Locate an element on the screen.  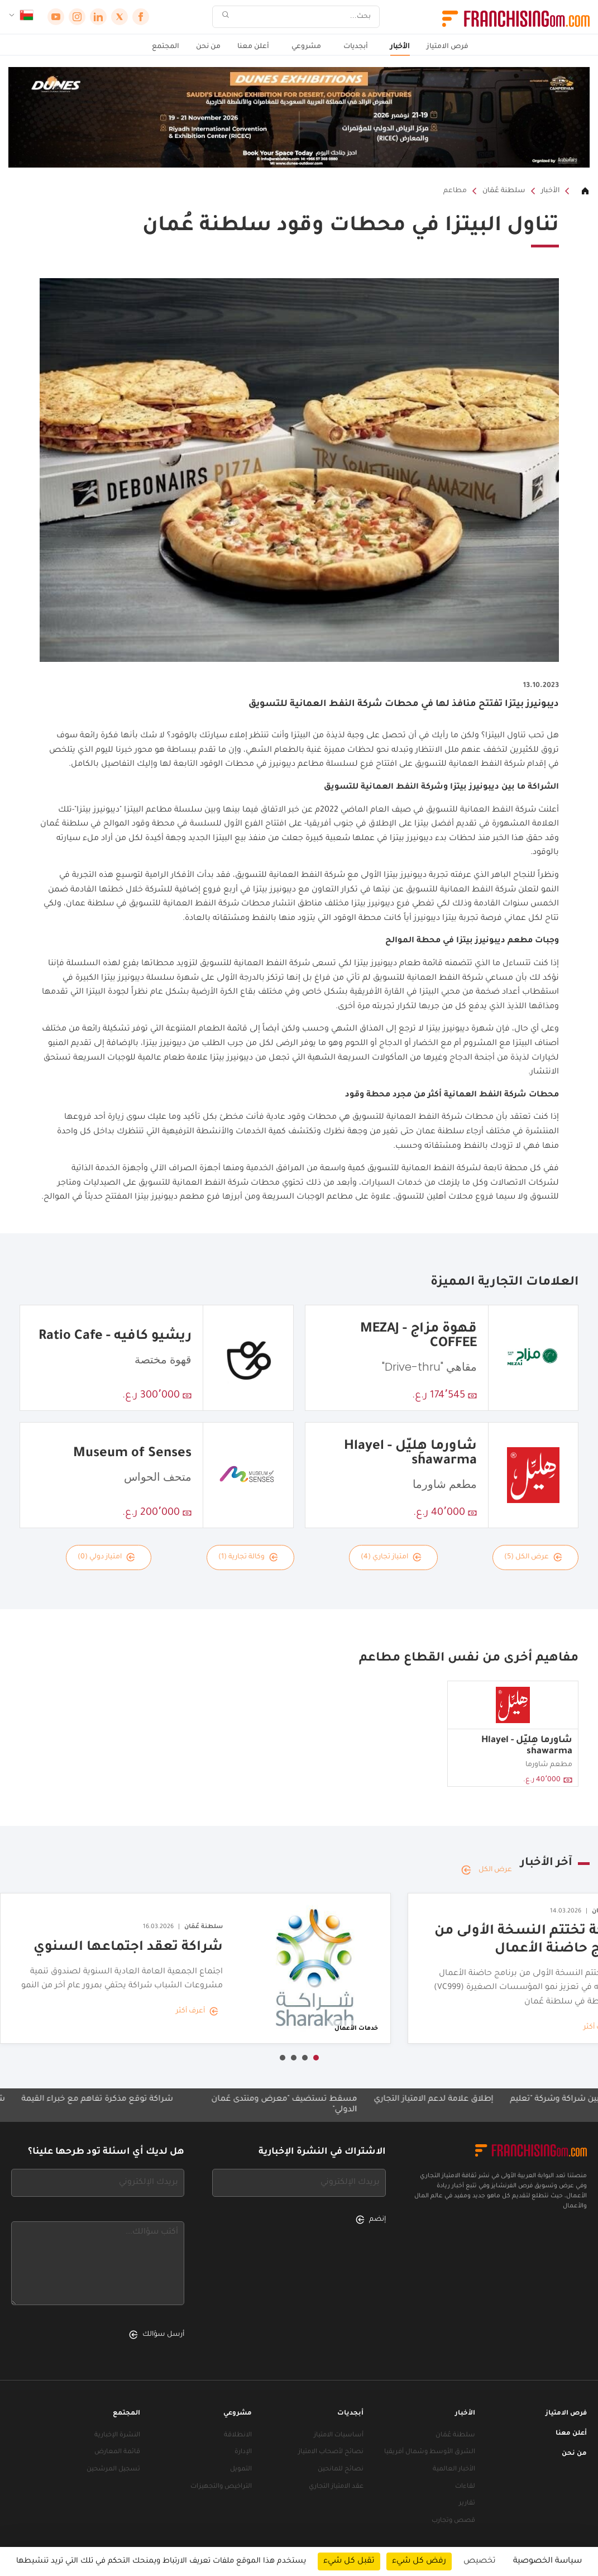
الشرق الأوسط وشمال أفريقيا is located at coordinates (429, 2452).